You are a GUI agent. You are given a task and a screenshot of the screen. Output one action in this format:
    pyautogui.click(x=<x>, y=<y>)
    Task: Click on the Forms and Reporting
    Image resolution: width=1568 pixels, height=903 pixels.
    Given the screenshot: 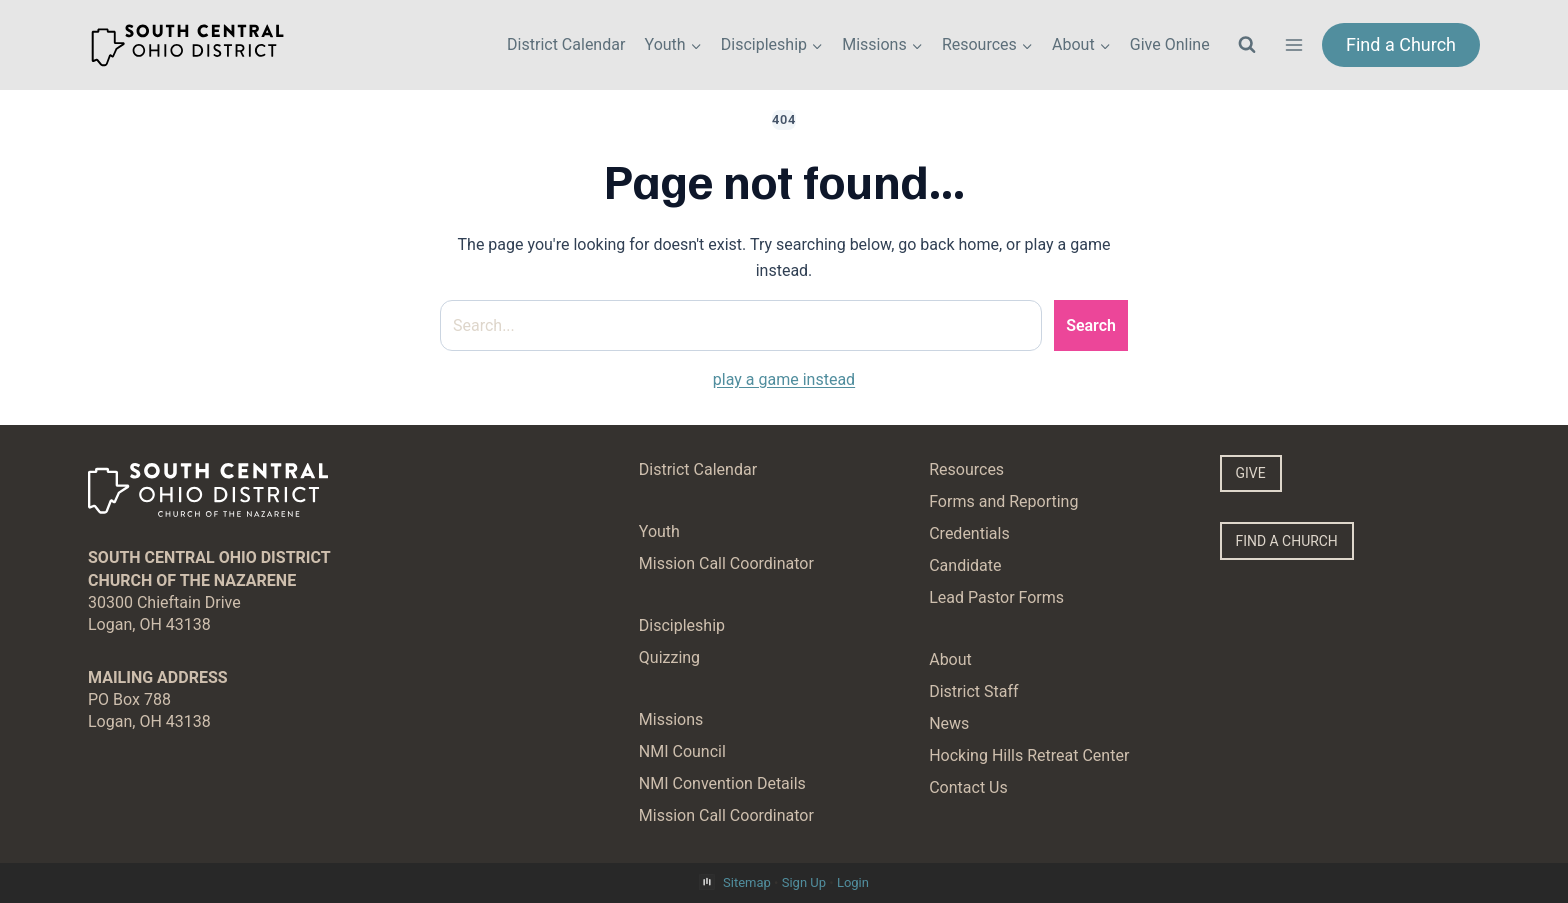 What is the action you would take?
    pyautogui.click(x=1003, y=501)
    